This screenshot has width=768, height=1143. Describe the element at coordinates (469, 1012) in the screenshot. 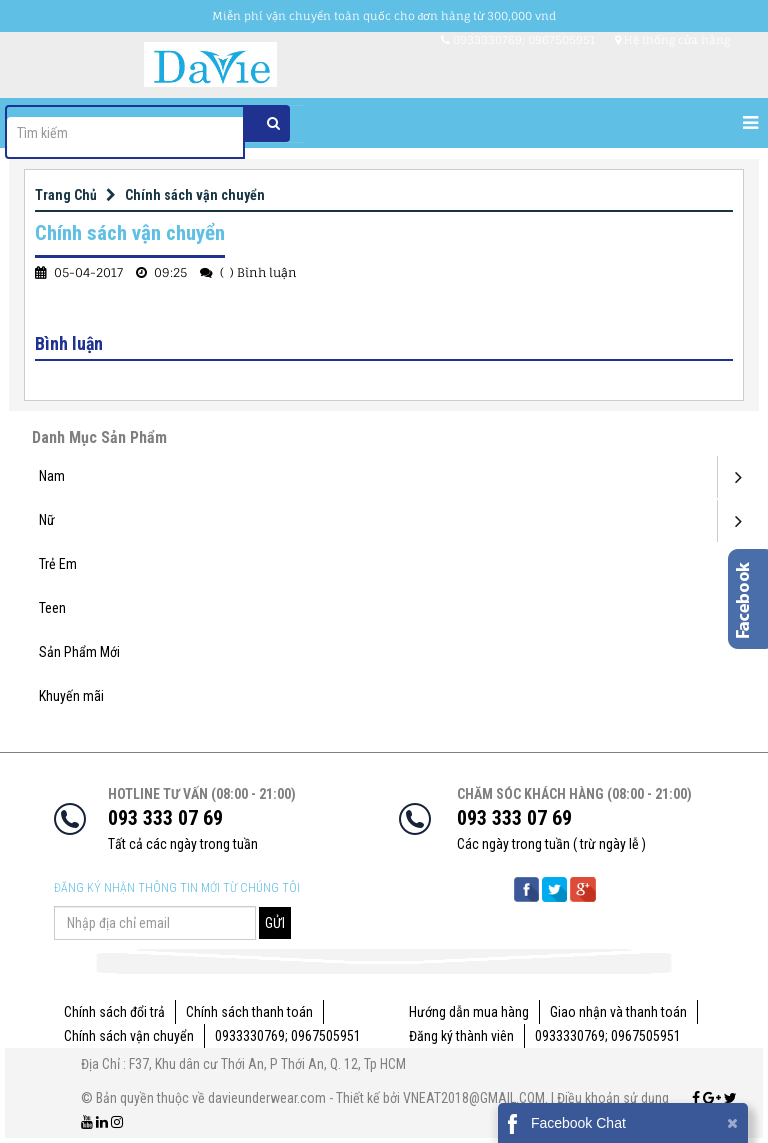

I see `Hướng dẫn mua hàng` at that location.